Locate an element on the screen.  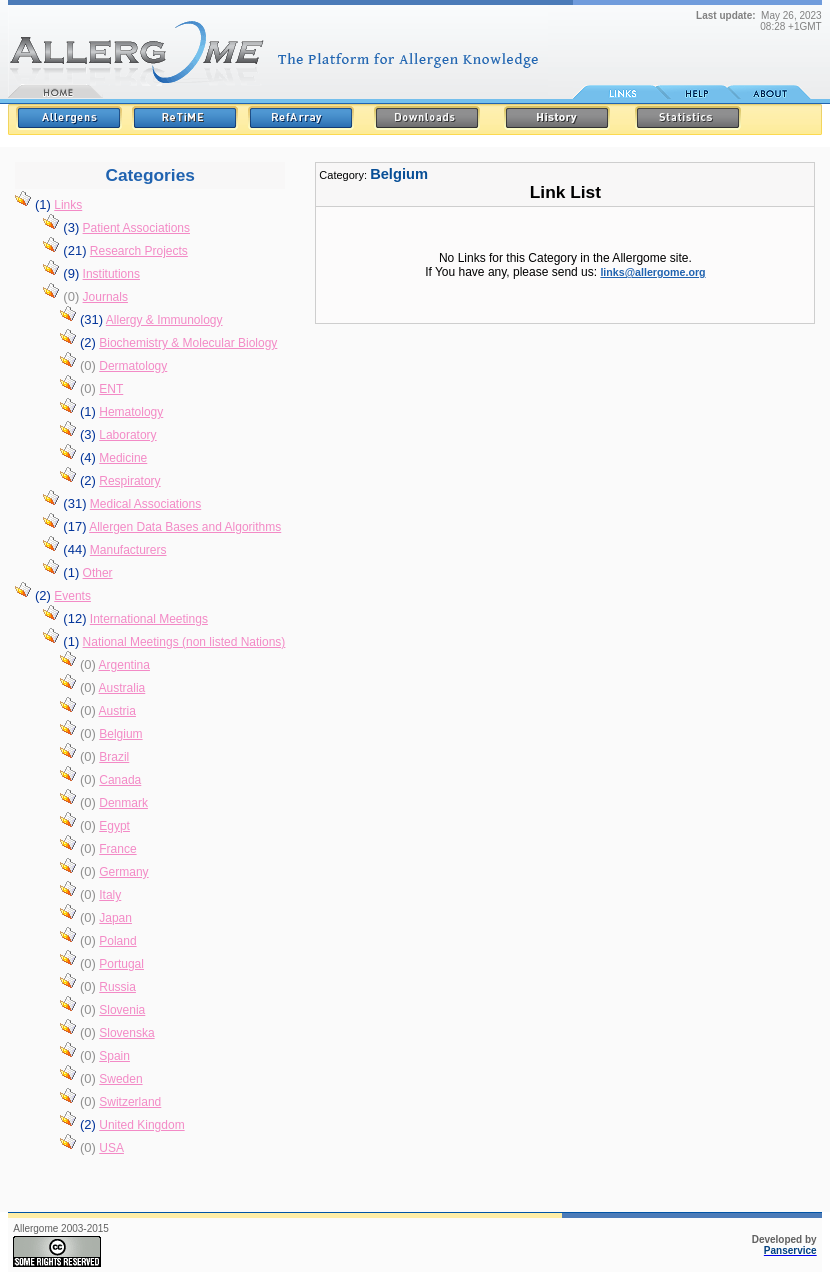
Argentina is located at coordinates (124, 665).